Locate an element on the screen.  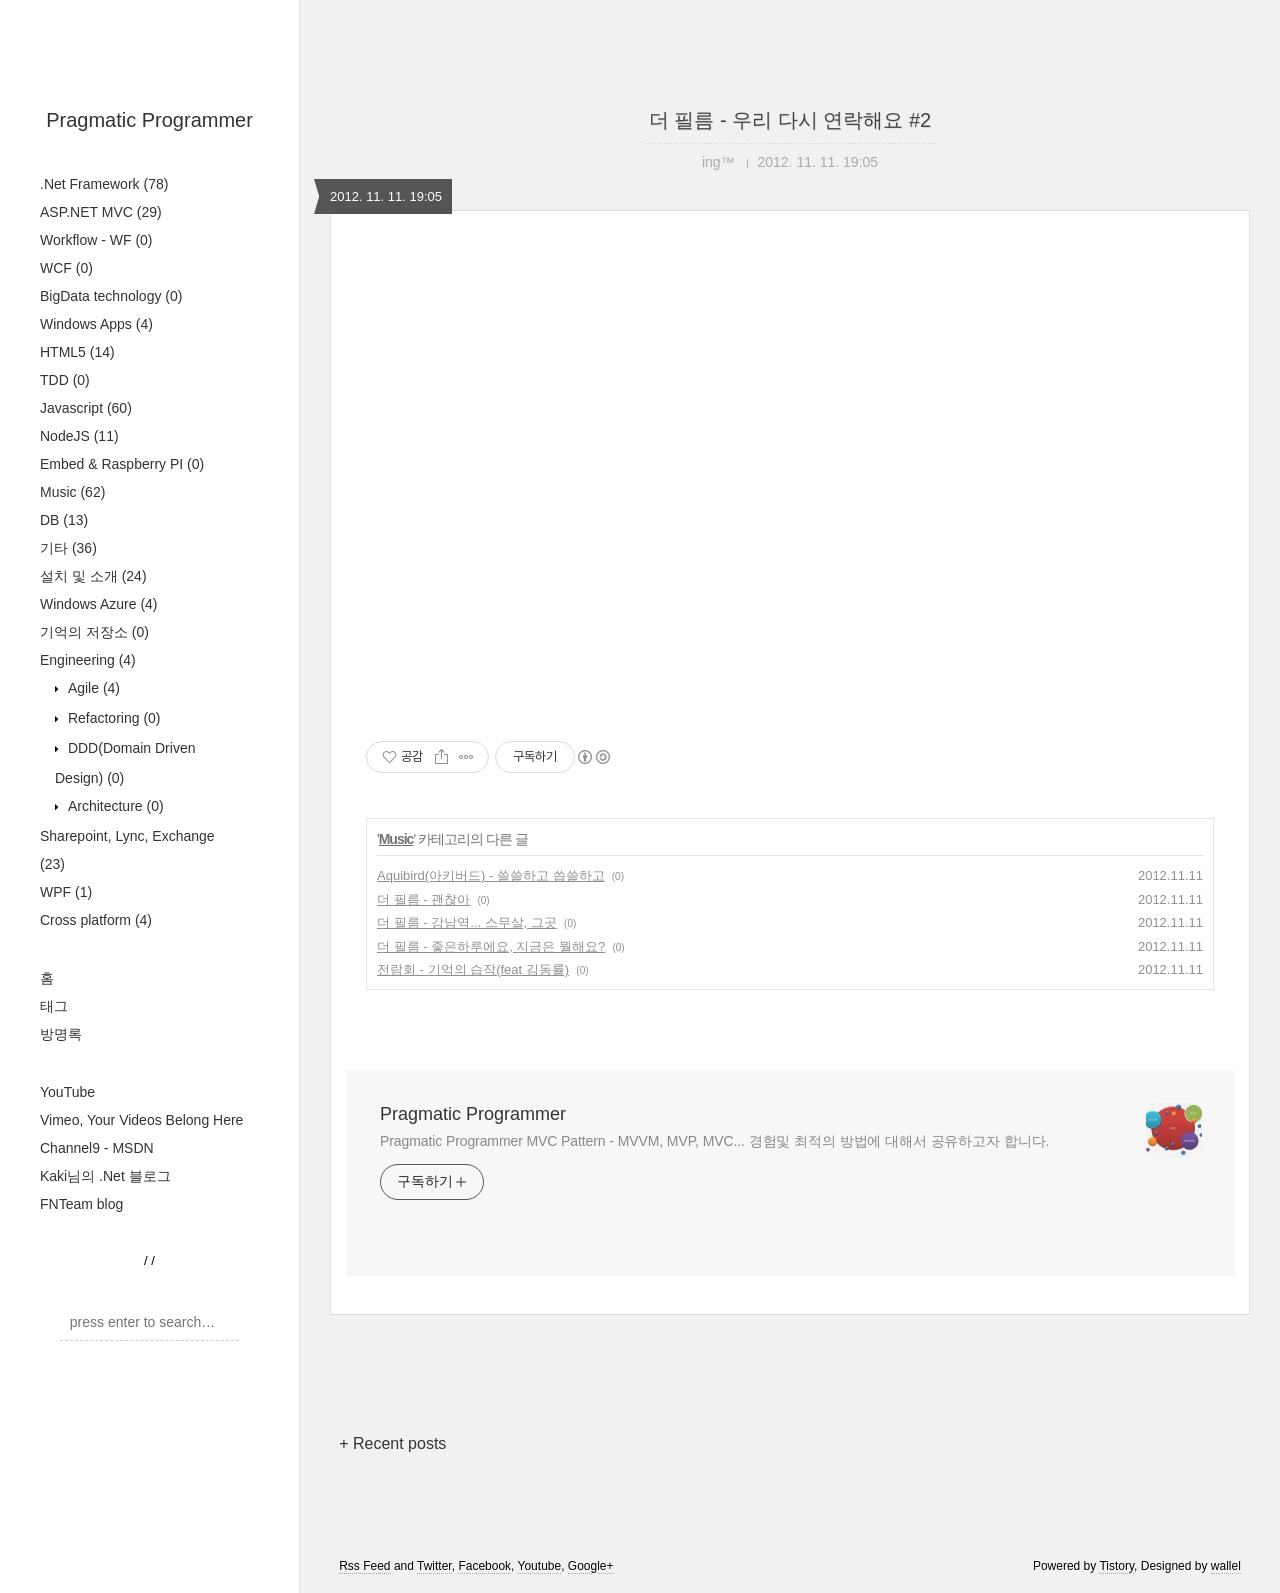
Javascript is located at coordinates (86, 408).